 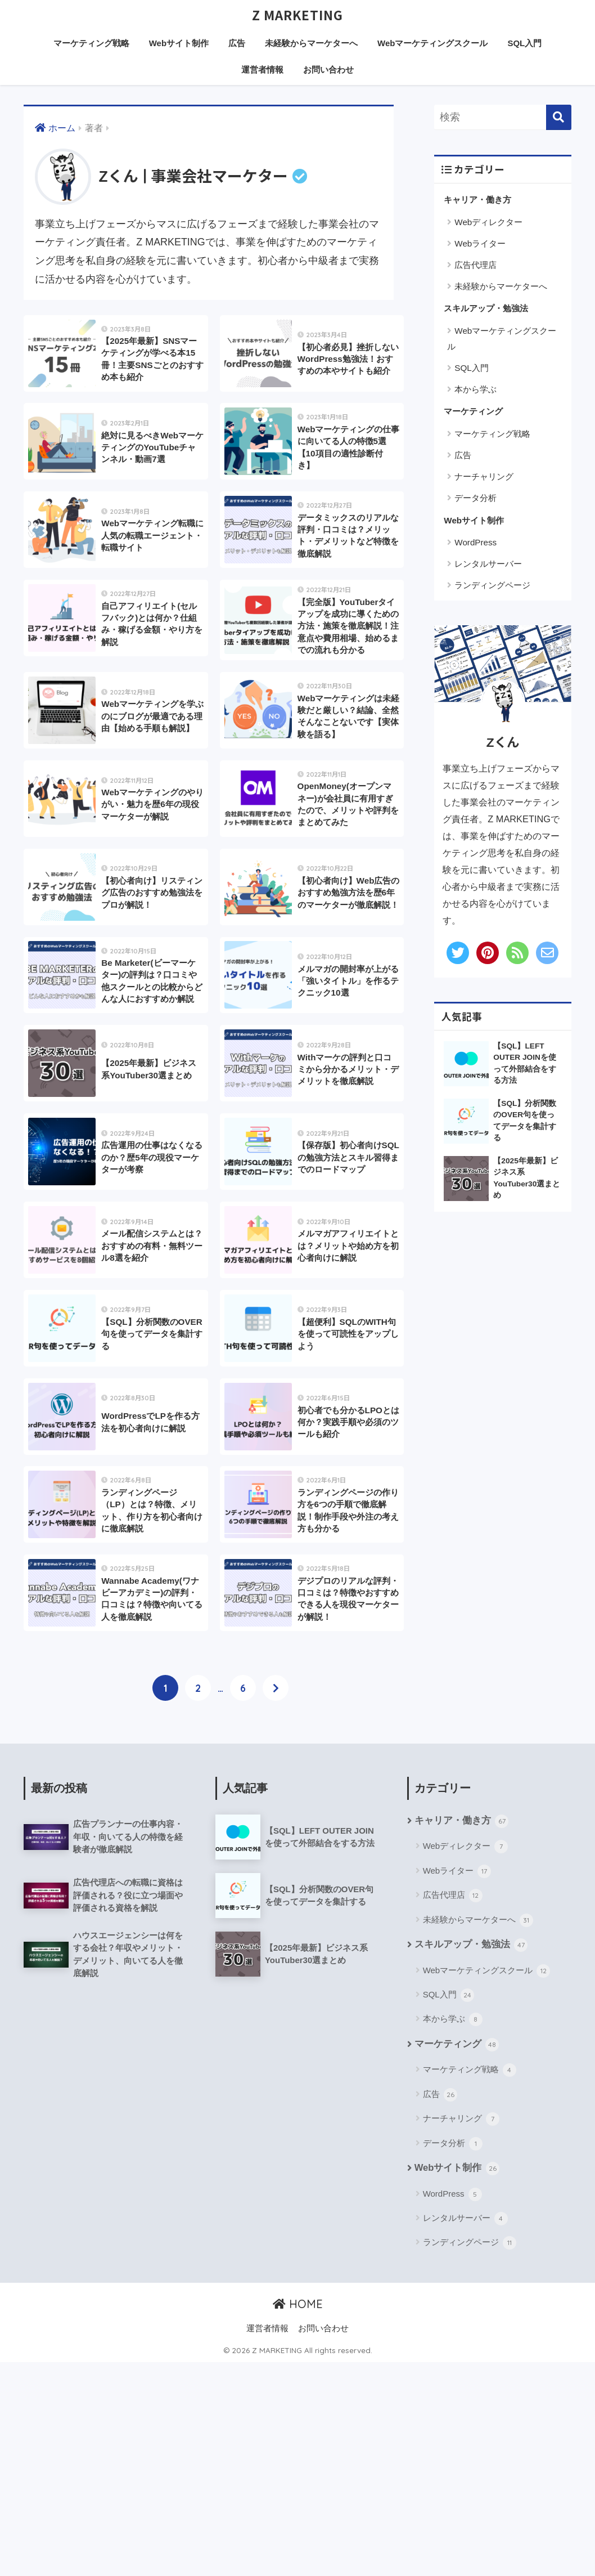 I want to click on Webライター, so click(x=480, y=244).